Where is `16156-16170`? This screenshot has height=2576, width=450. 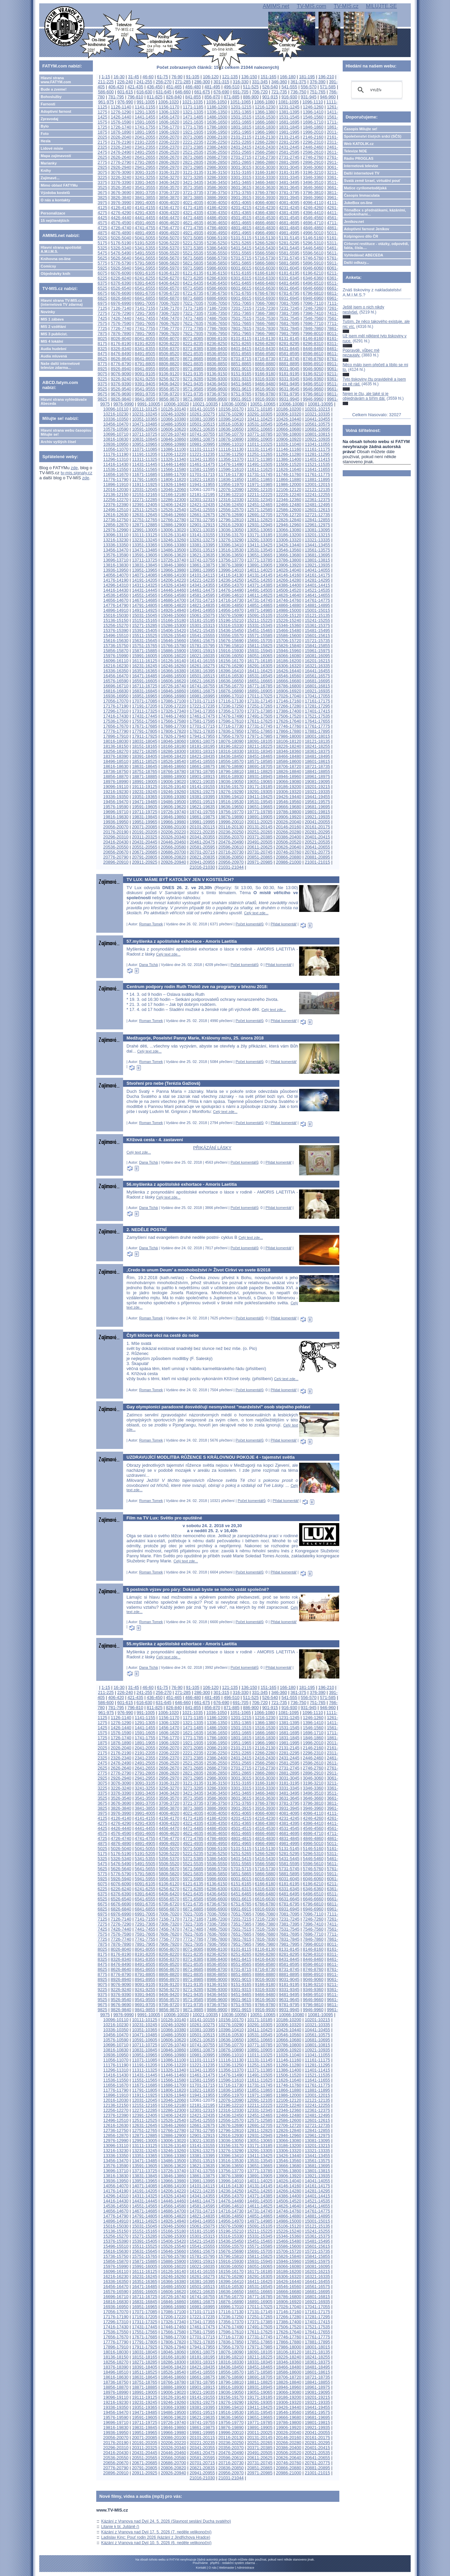 16156-16170 is located at coordinates (230, 660).